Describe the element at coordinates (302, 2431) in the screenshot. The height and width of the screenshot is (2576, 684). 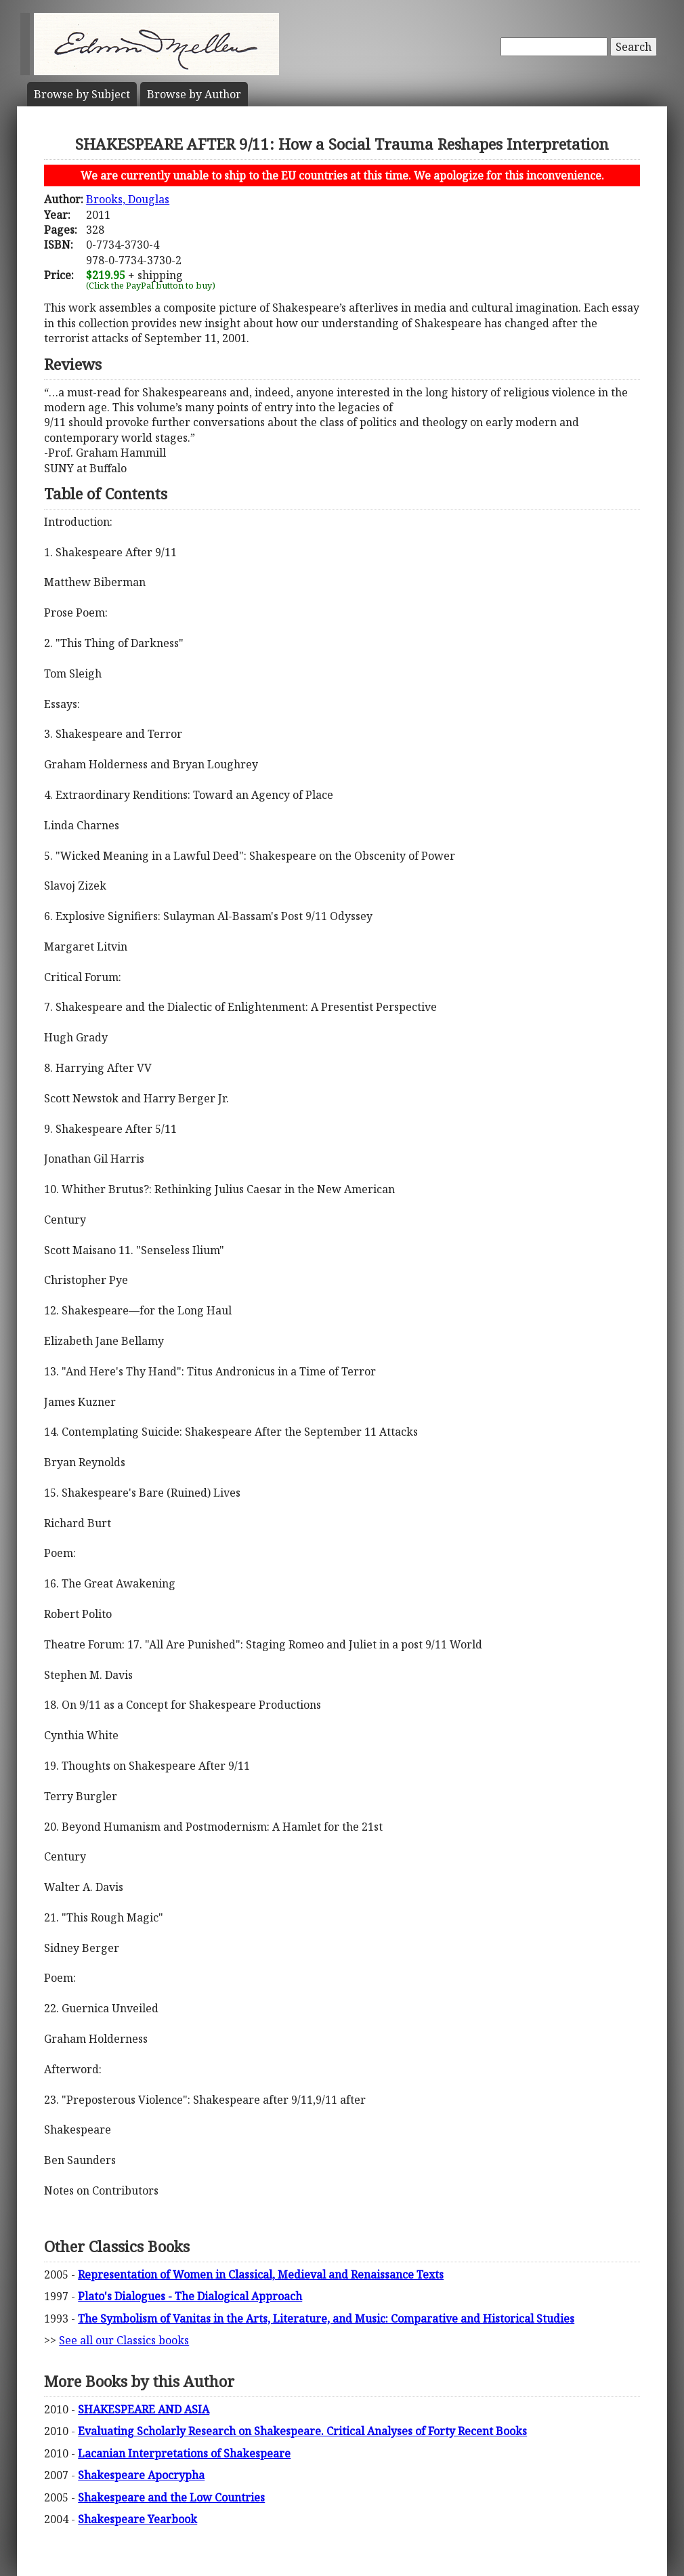
I see `Evaluating Scholarly Research on Shakespeare. Critical Analyses of Forty Recent Books` at that location.